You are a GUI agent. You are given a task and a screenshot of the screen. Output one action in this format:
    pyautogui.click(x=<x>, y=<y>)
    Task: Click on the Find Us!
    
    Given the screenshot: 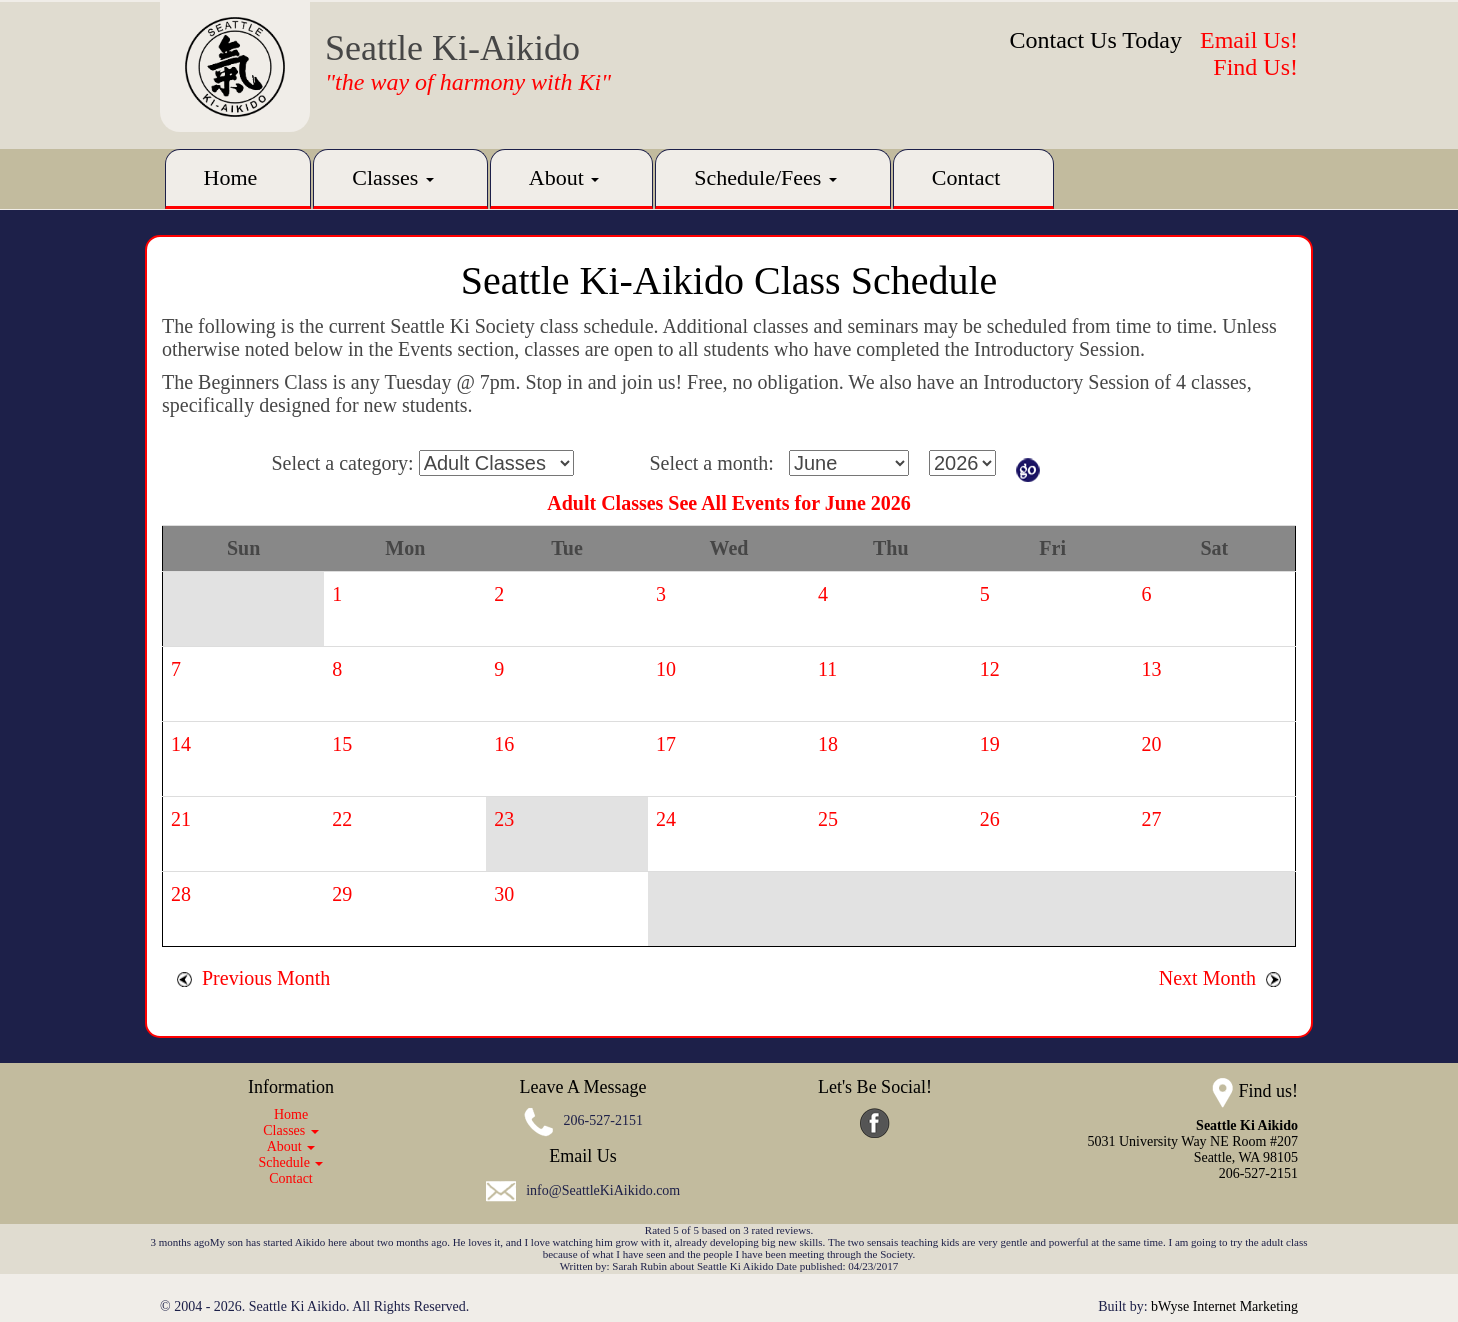 What is the action you would take?
    pyautogui.click(x=1255, y=67)
    